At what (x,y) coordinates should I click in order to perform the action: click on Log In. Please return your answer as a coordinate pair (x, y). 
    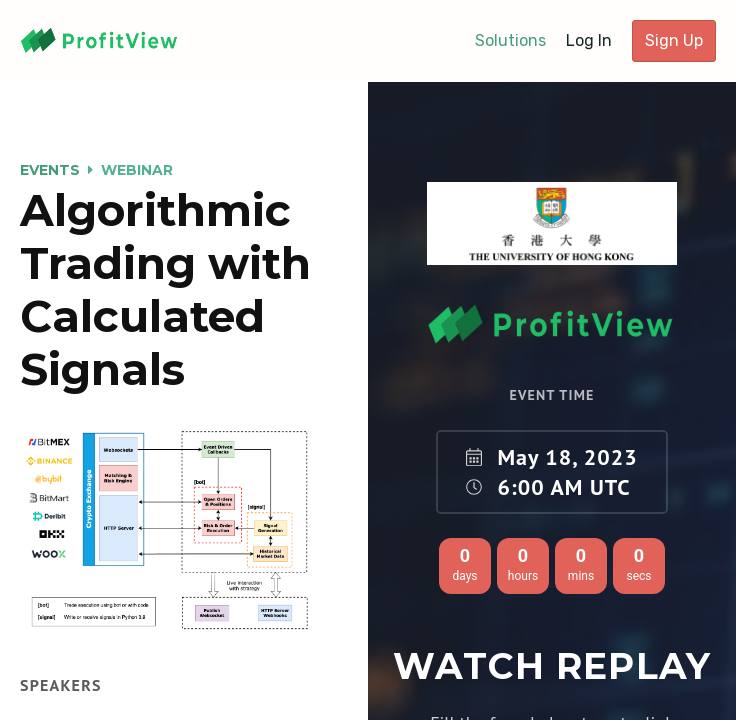
    Looking at the image, I should click on (589, 40).